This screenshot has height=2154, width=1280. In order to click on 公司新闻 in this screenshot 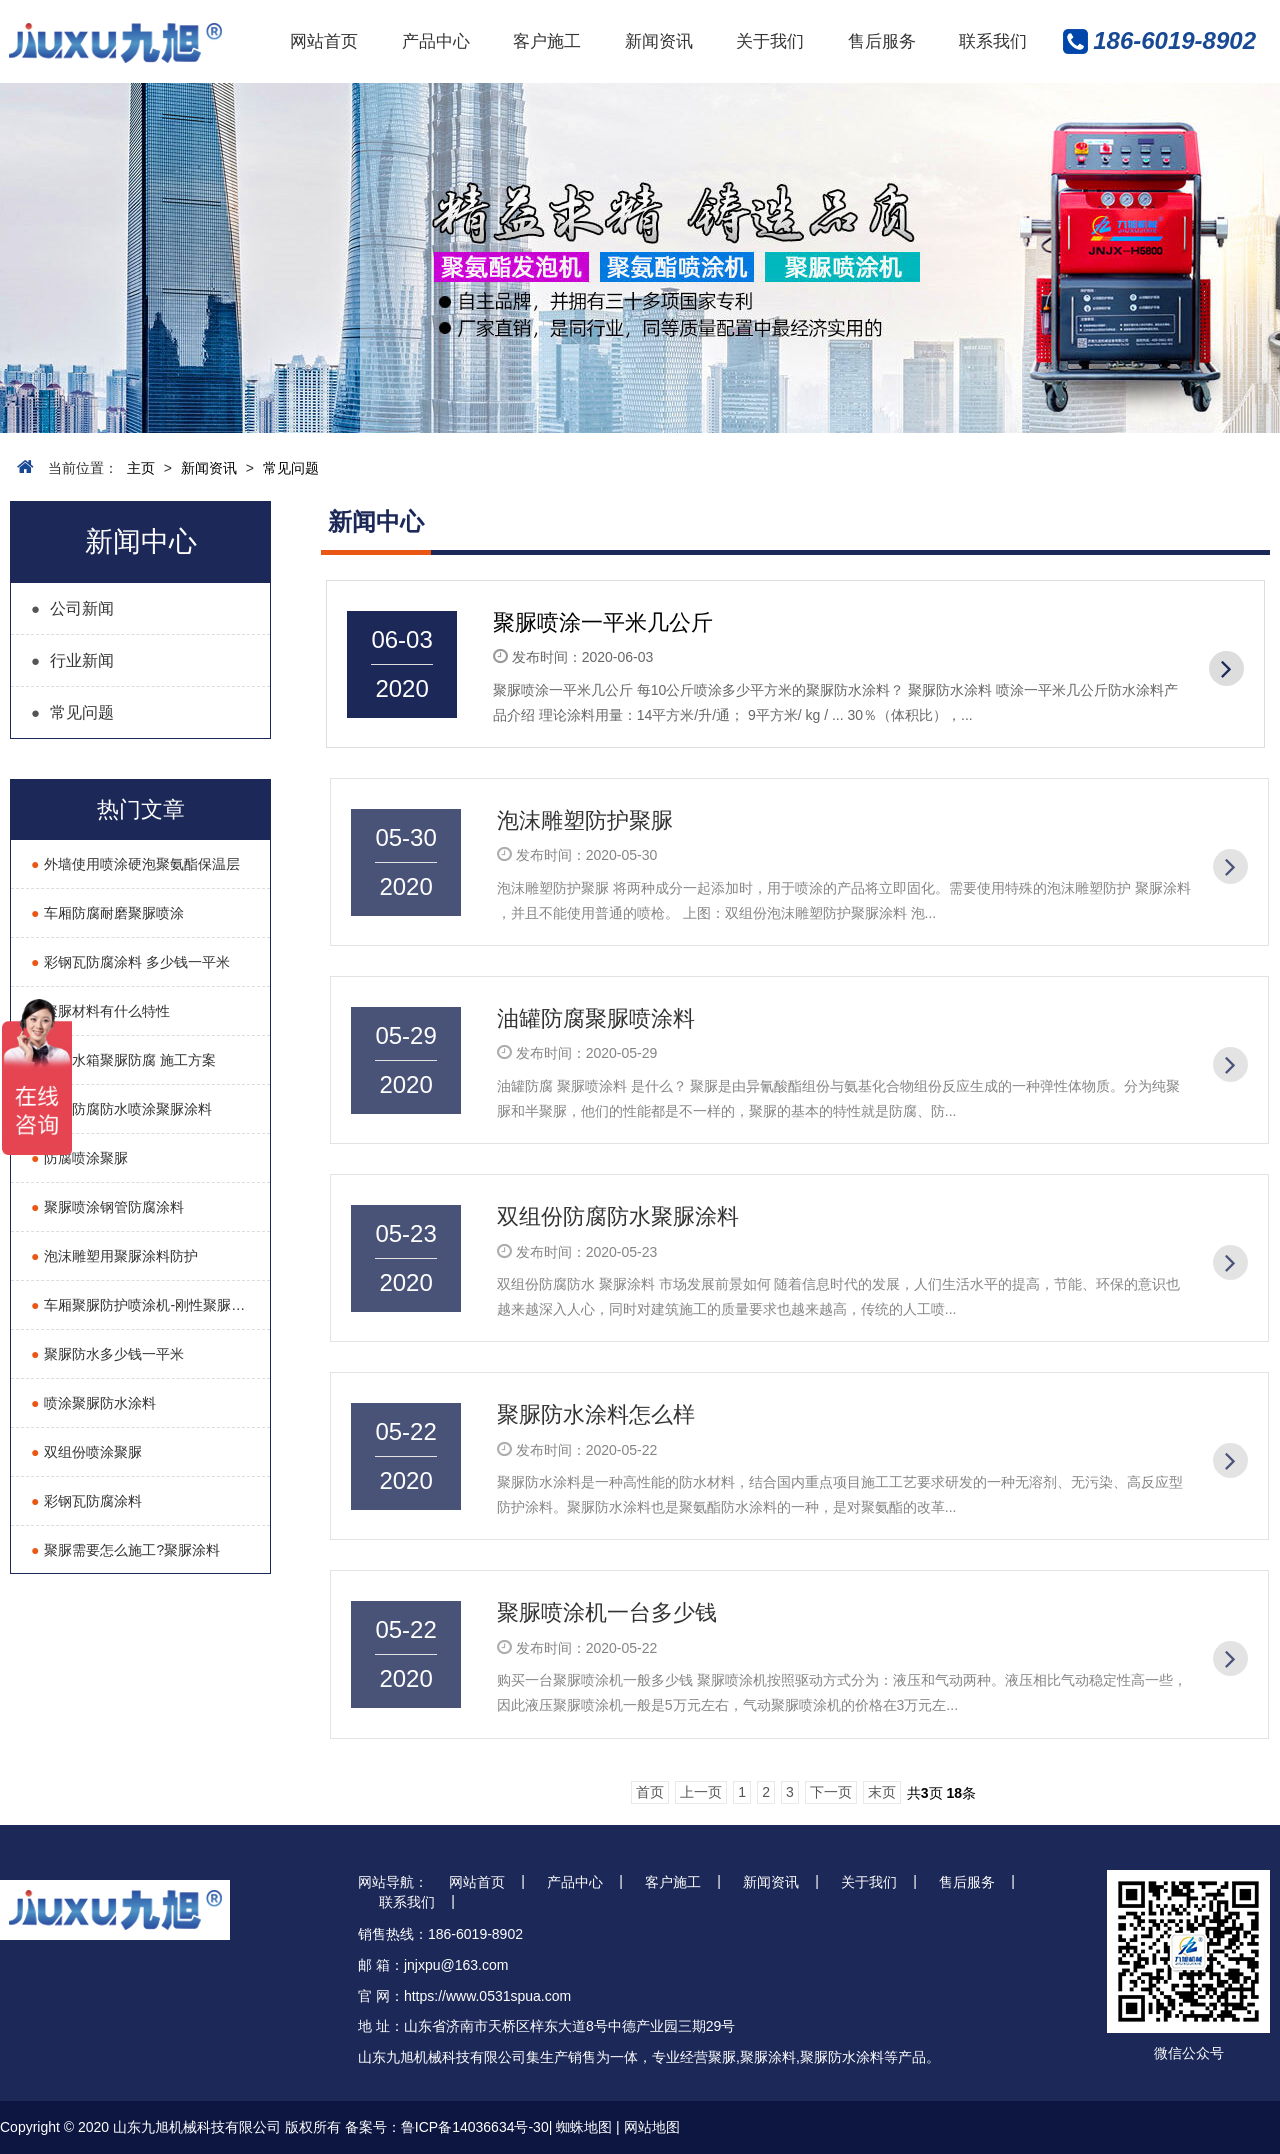, I will do `click(72, 608)`.